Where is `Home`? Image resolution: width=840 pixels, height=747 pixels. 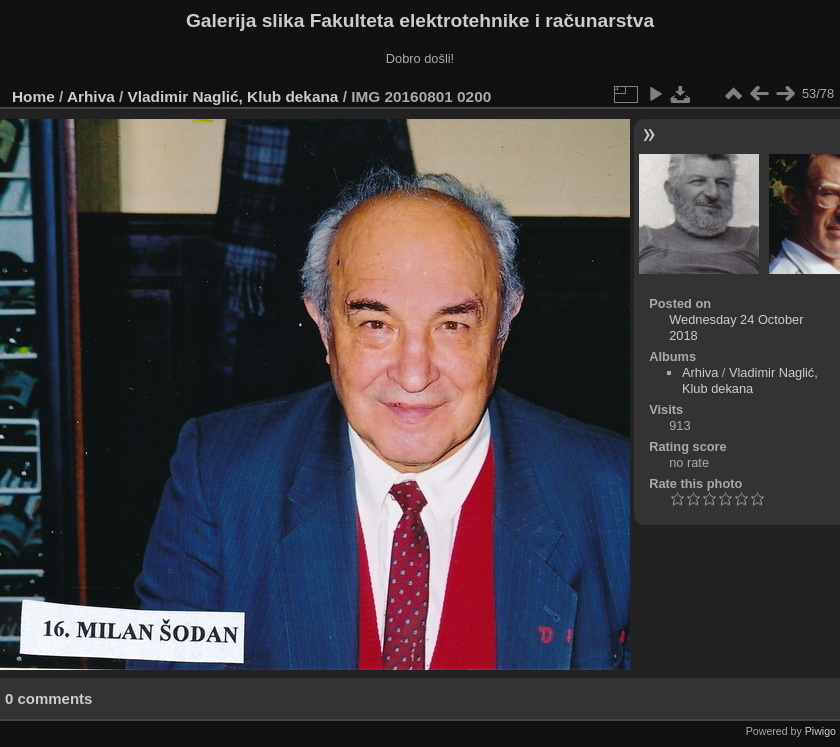 Home is located at coordinates (33, 96).